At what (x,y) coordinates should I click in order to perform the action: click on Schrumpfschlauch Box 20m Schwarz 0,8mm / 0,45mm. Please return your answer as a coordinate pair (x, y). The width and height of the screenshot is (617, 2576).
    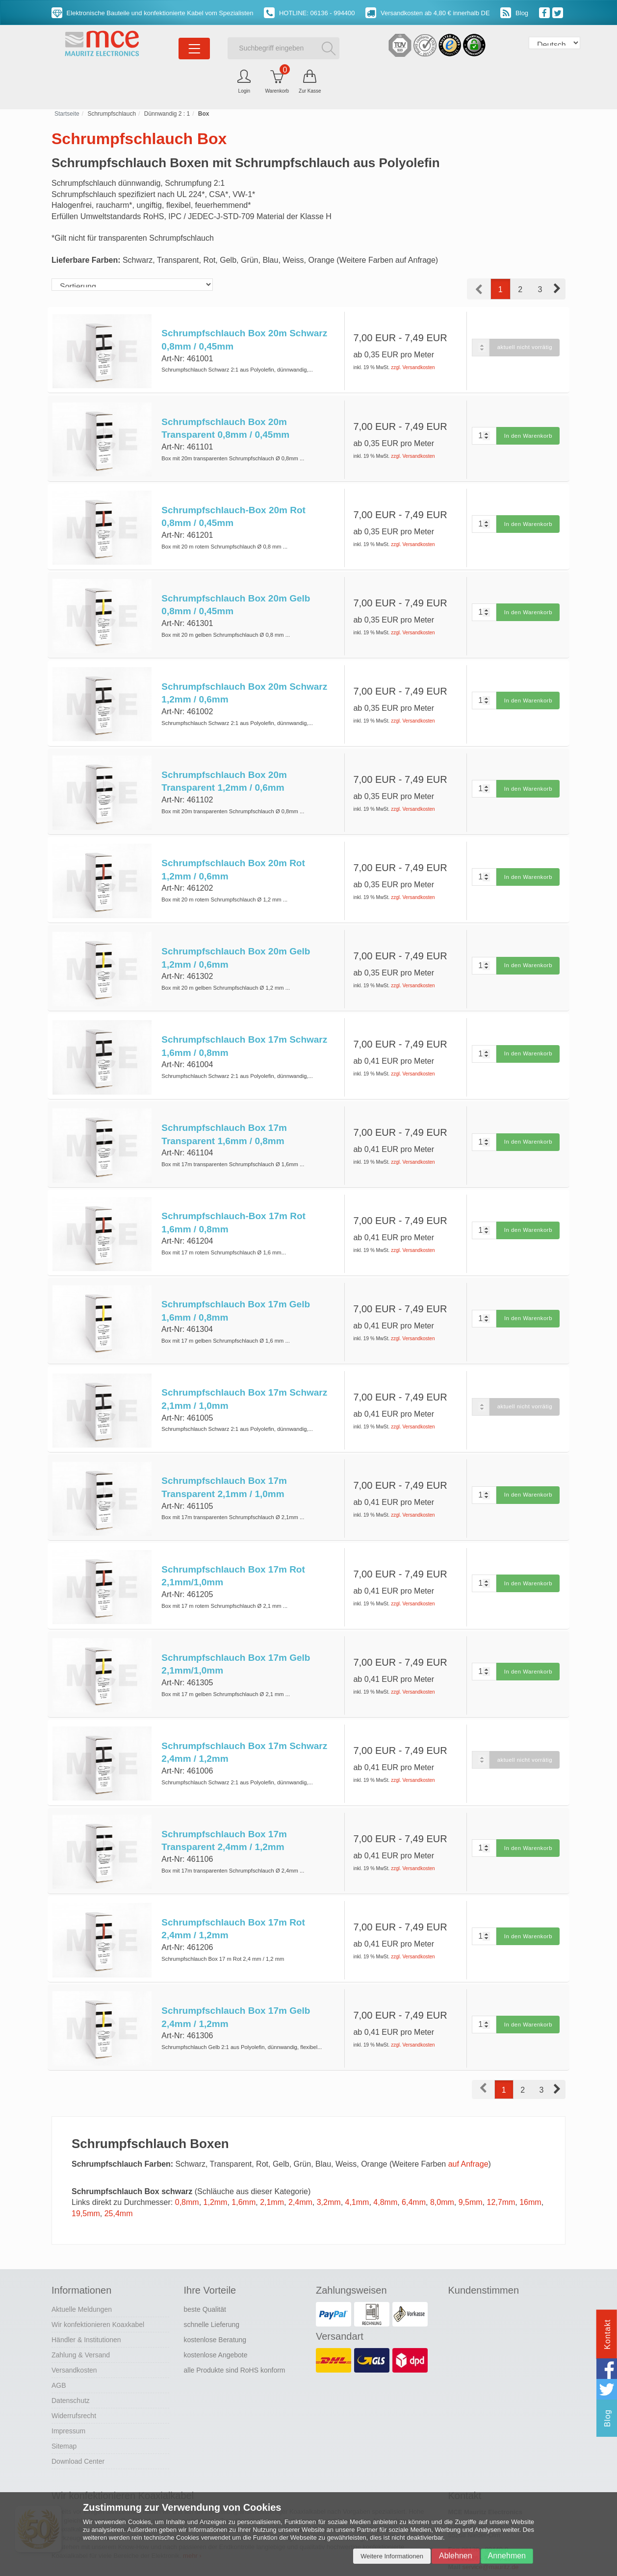
    Looking at the image, I should click on (244, 339).